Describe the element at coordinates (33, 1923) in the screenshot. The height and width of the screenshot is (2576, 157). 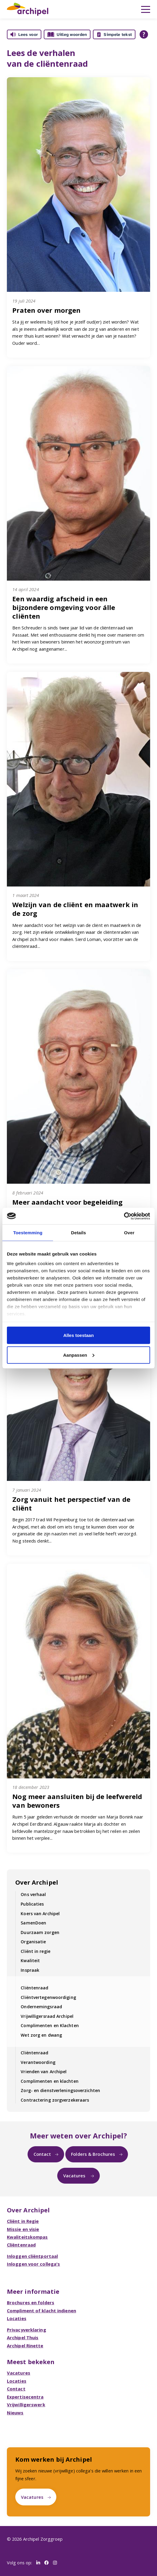
I see `SamenDoen` at that location.